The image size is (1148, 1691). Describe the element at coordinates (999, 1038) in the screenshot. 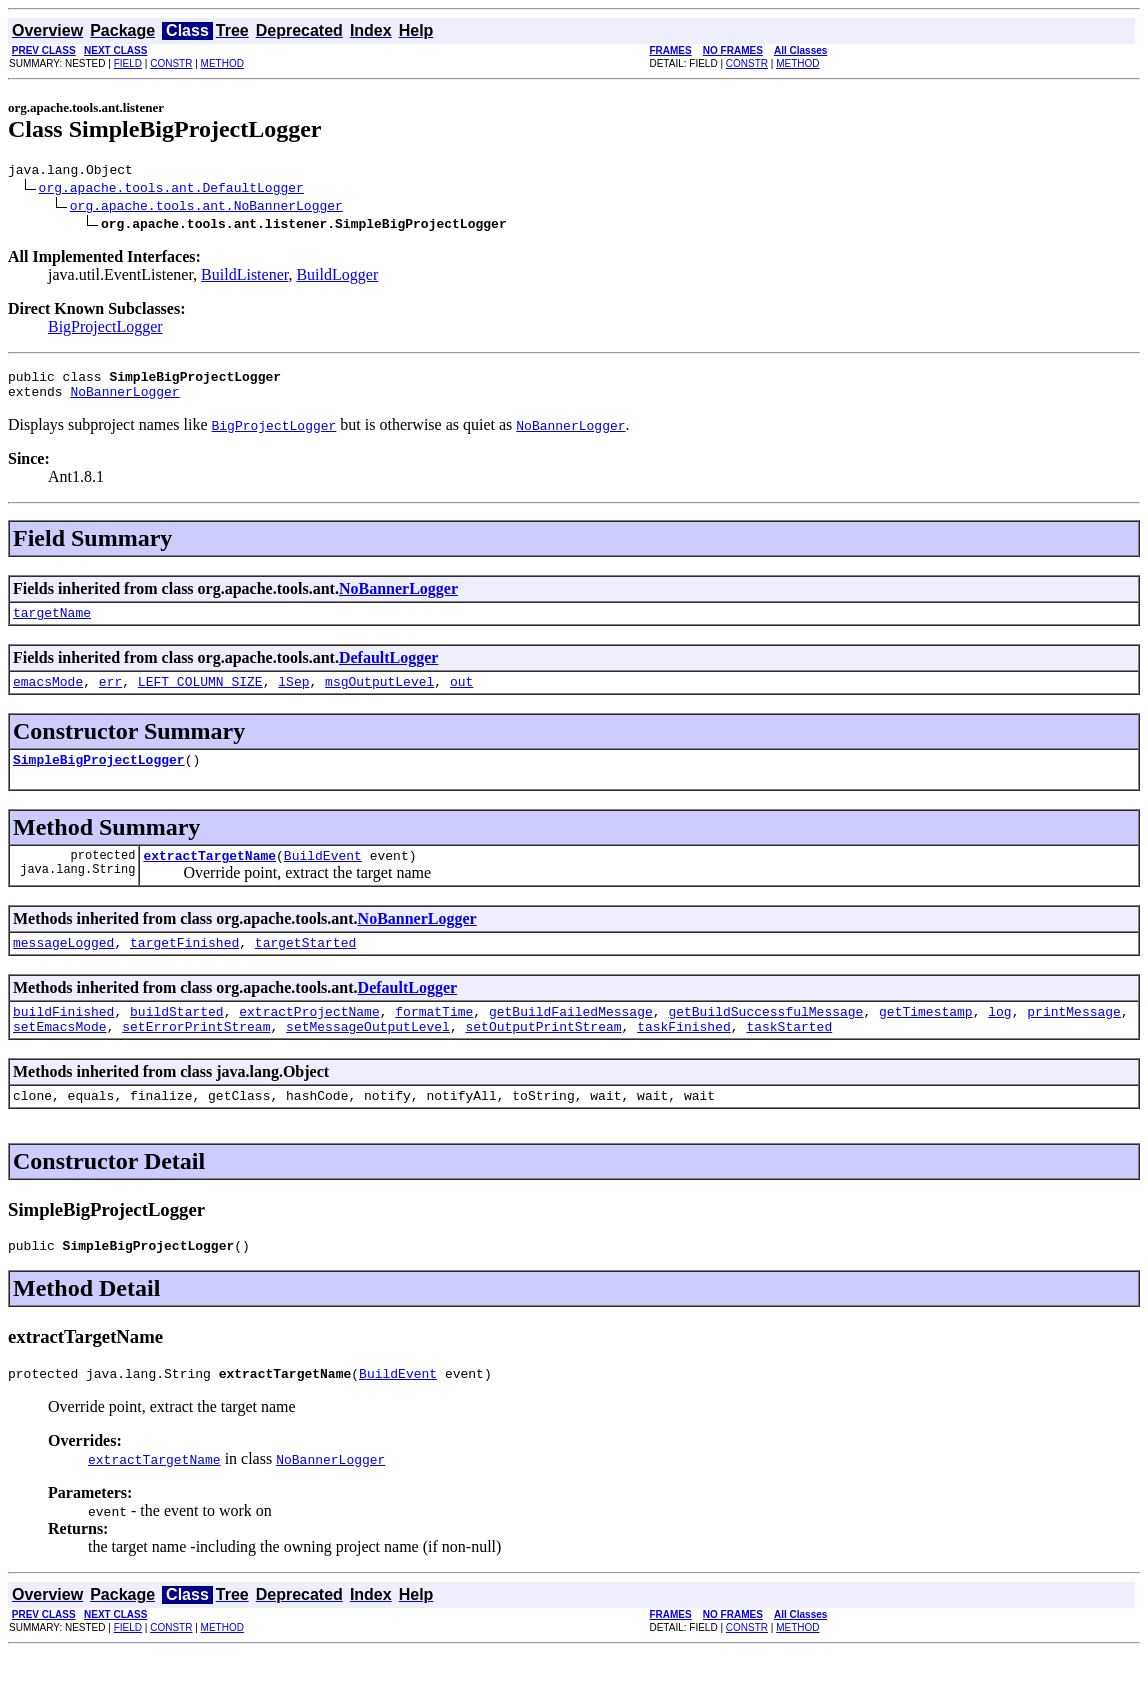

I see `log` at that location.